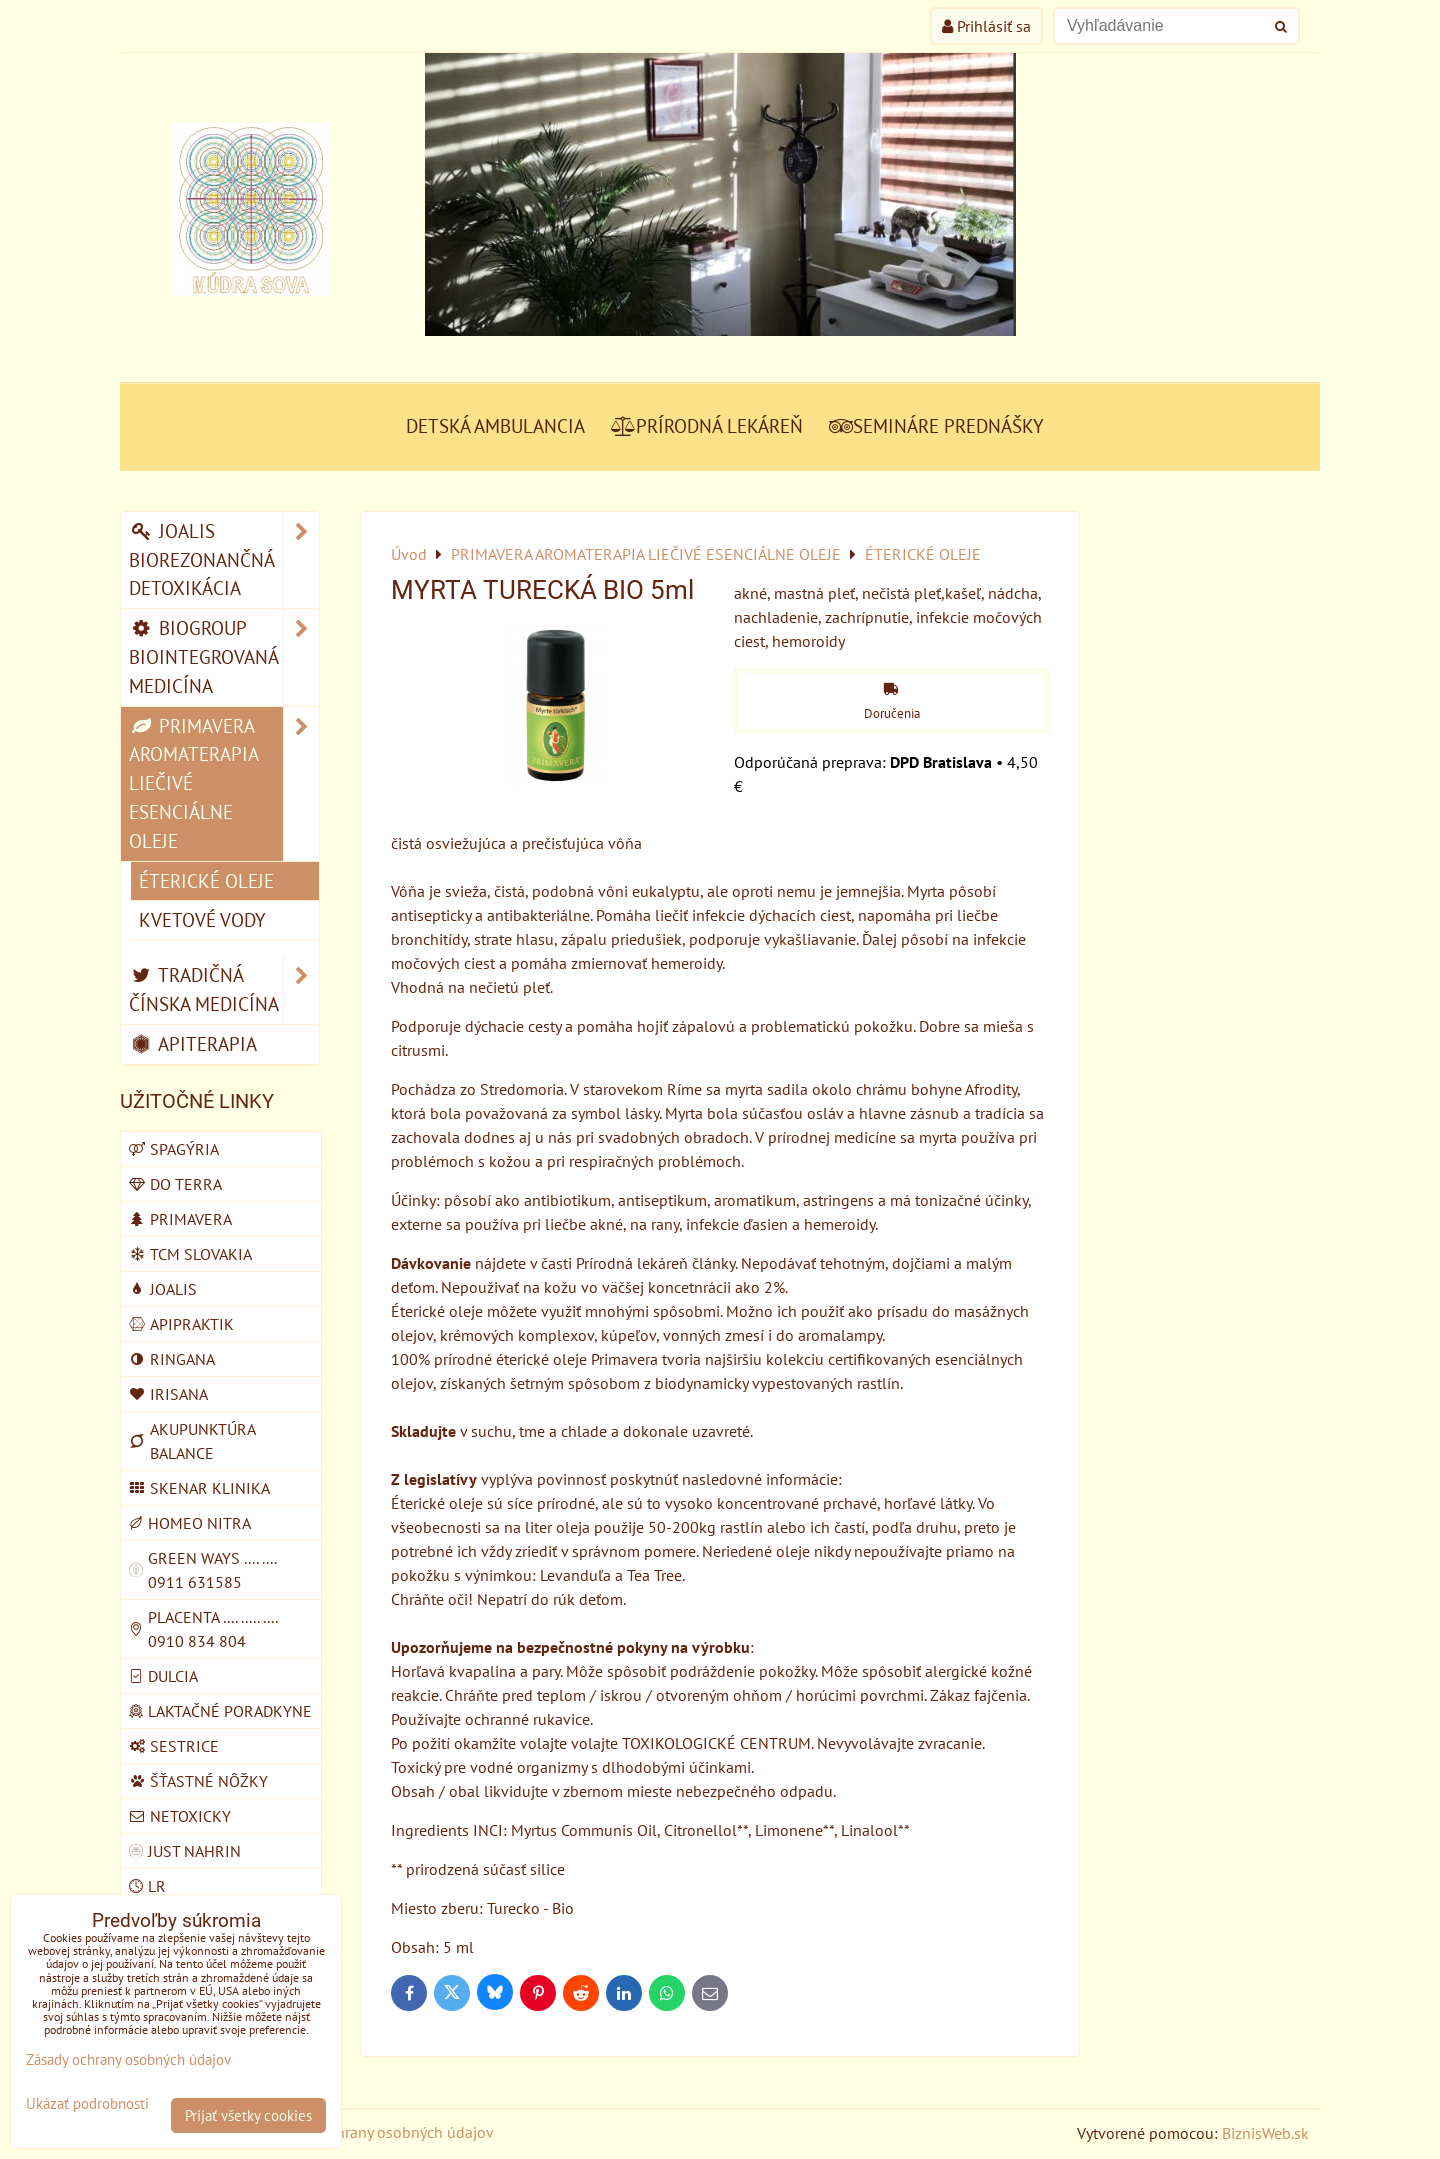 The width and height of the screenshot is (1440, 2159). What do you see at coordinates (495, 425) in the screenshot?
I see `DETSKÁ AMBULANCIA` at bounding box center [495, 425].